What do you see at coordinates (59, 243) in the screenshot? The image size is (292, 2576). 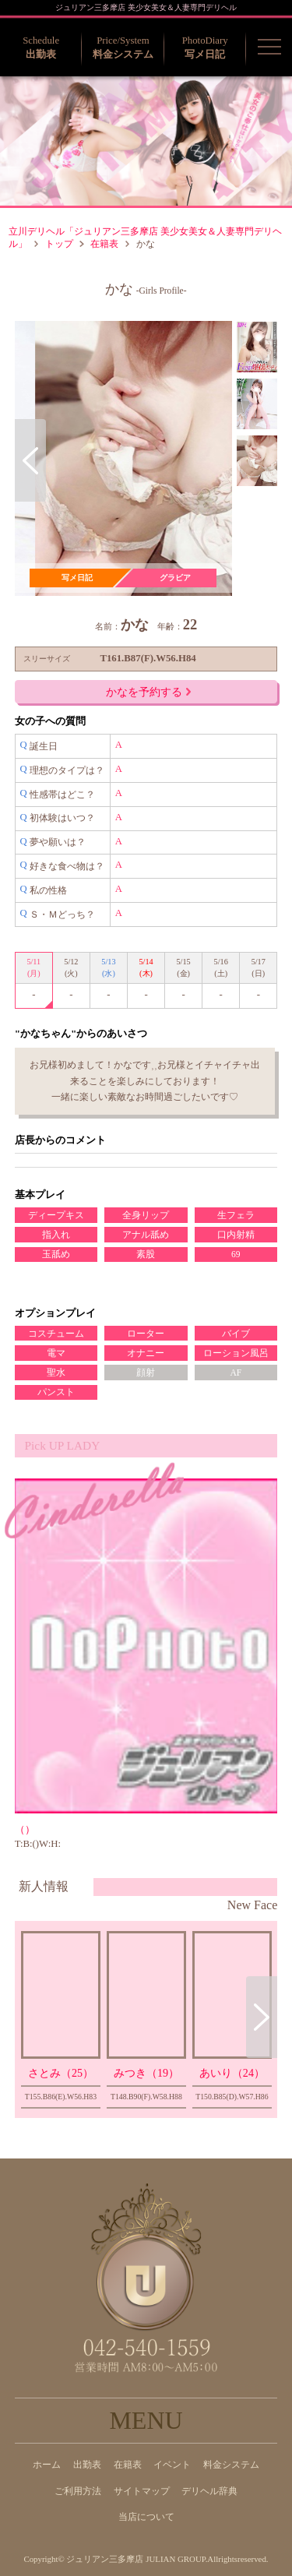 I see `トップ` at bounding box center [59, 243].